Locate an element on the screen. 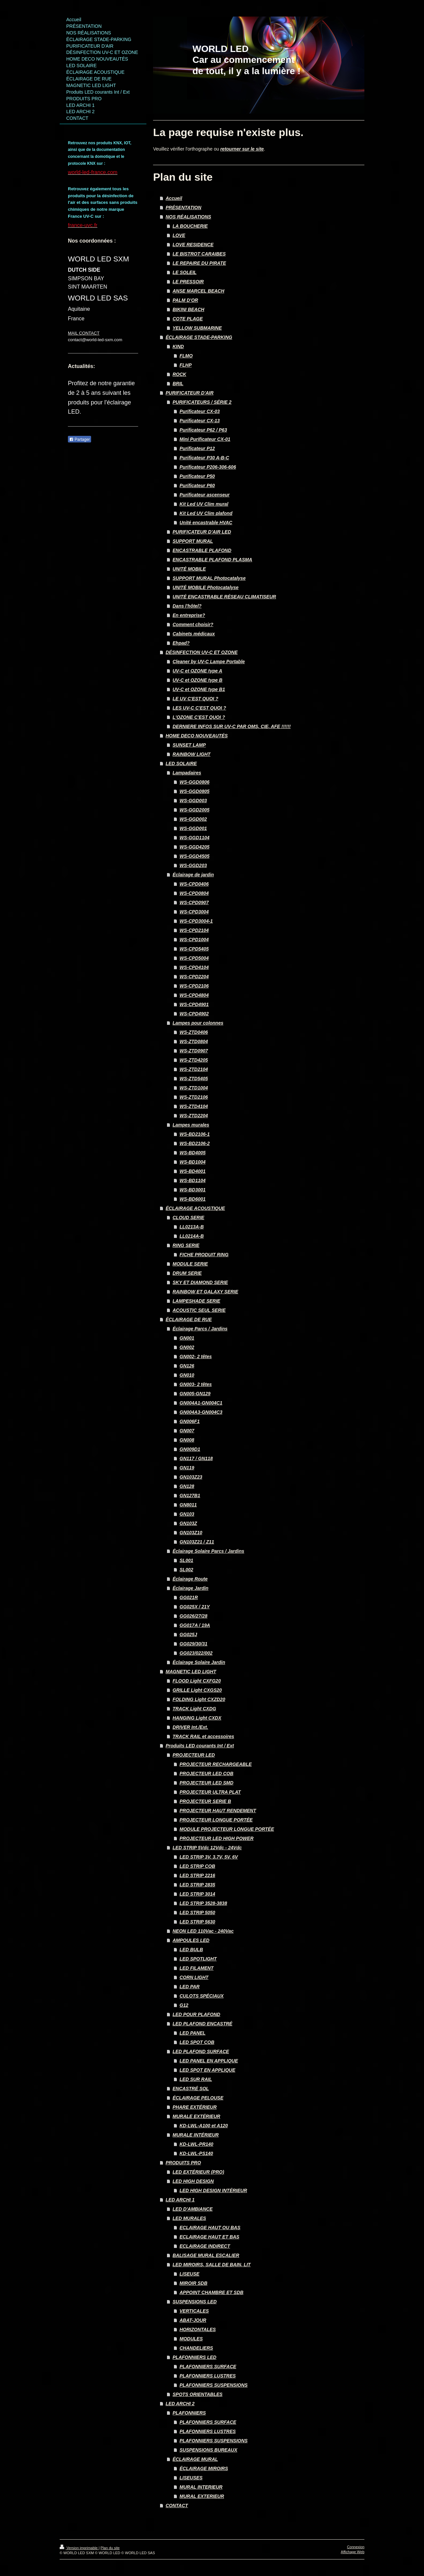 The width and height of the screenshot is (424, 2576). LED HIGH DESIGN is located at coordinates (193, 2181).